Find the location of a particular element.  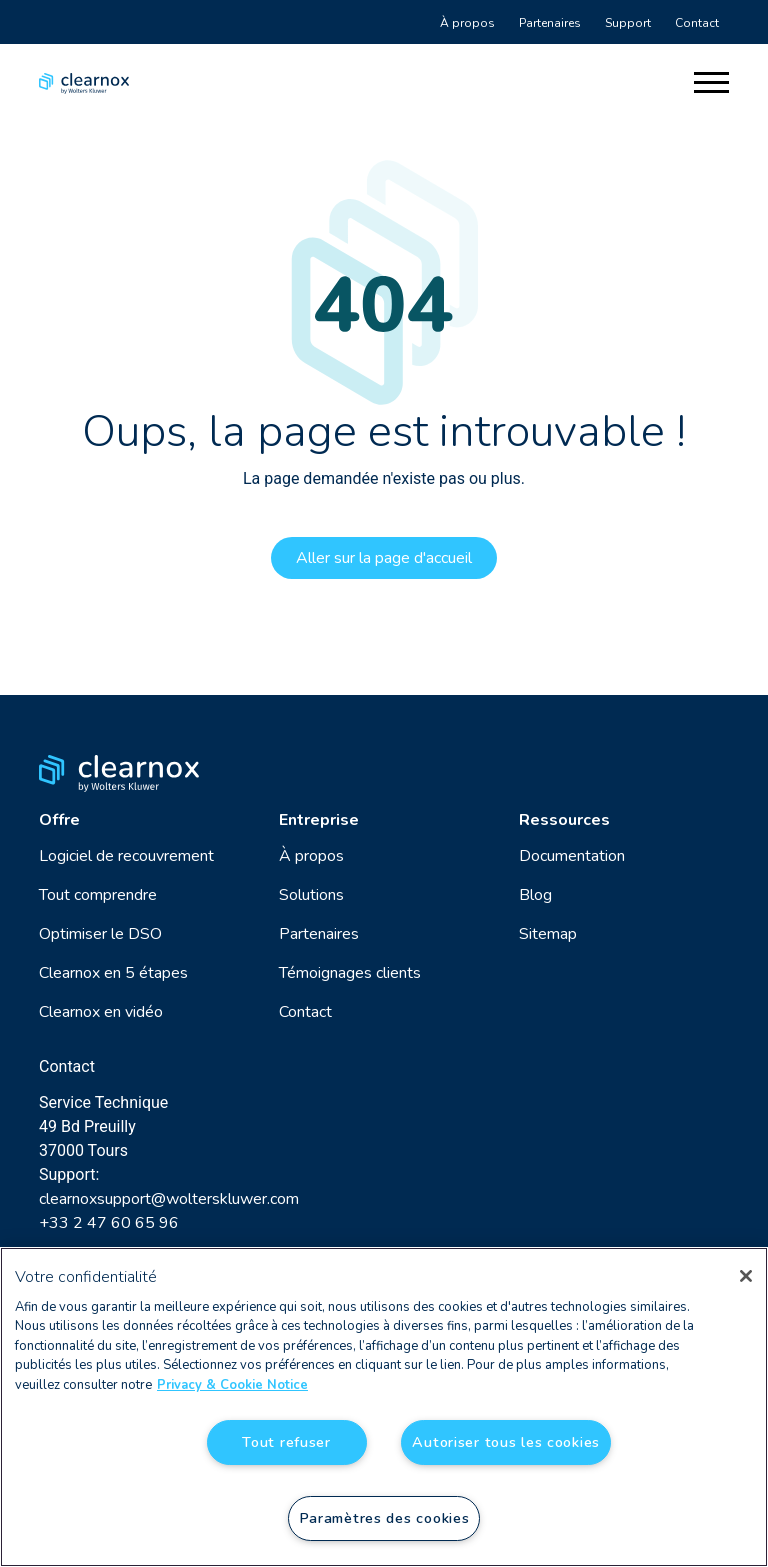

Documentation is located at coordinates (572, 856).